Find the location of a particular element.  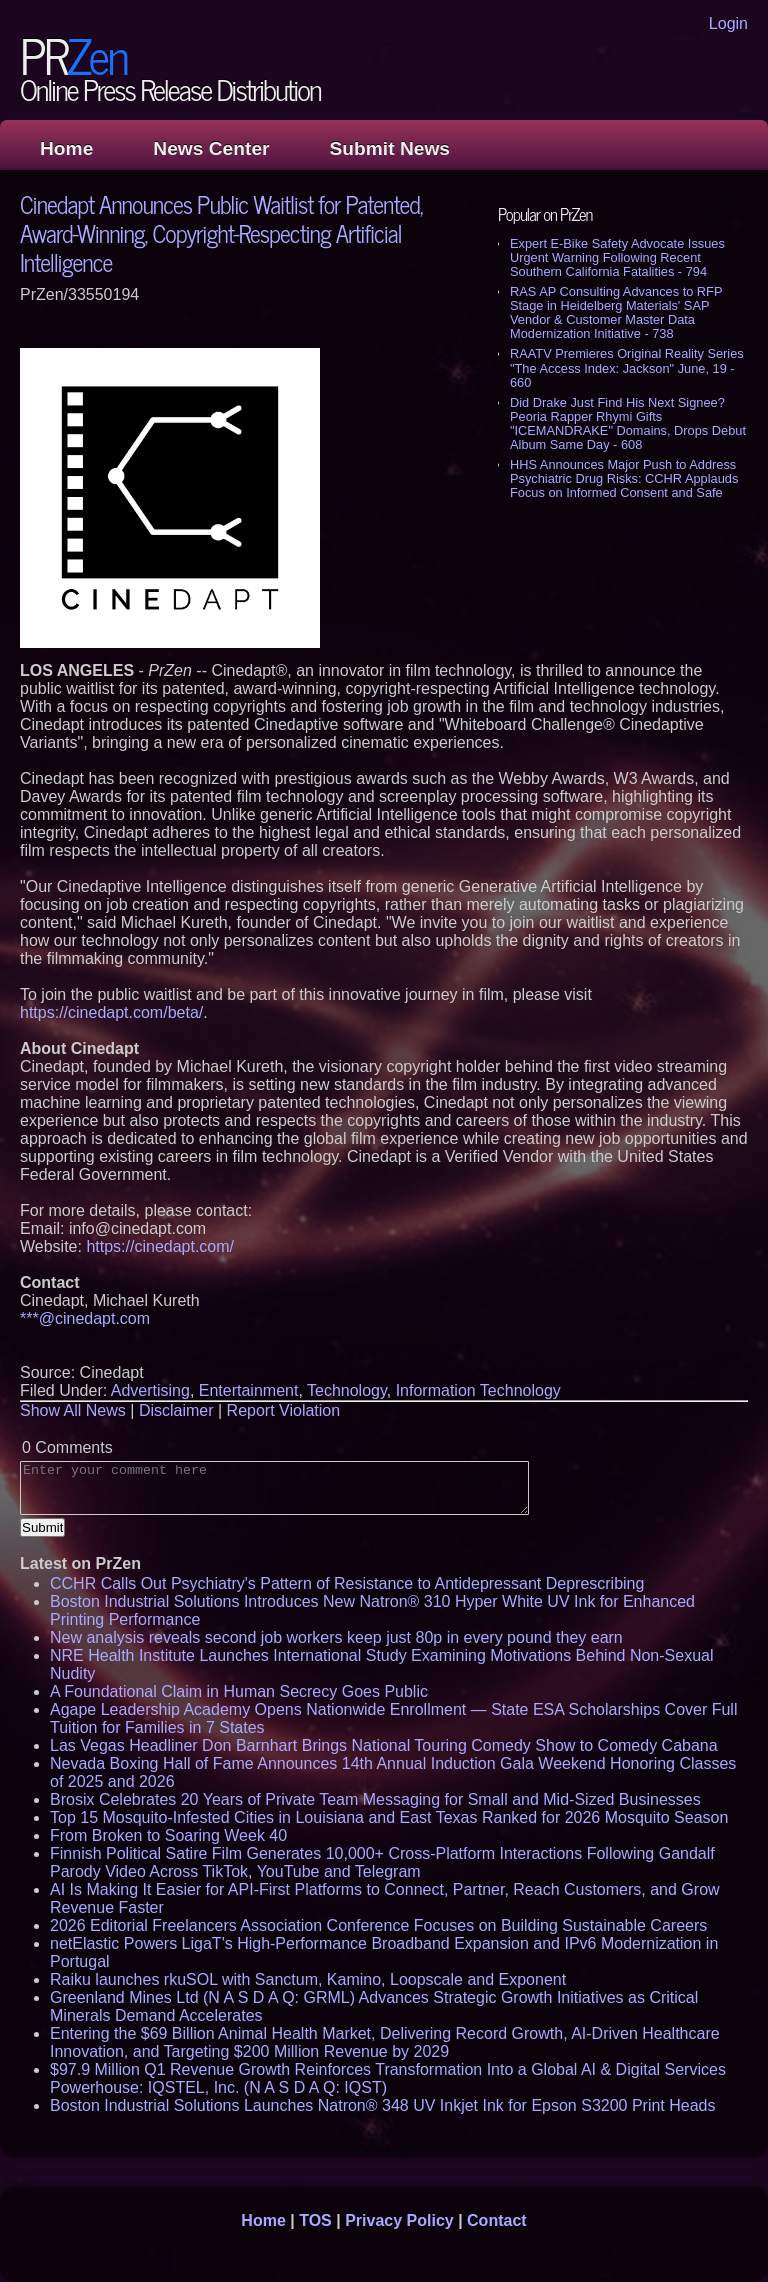

RAATV Premieres Original Reality Series "The Access Index: Jackson" June, 19 - 660 is located at coordinates (627, 367).